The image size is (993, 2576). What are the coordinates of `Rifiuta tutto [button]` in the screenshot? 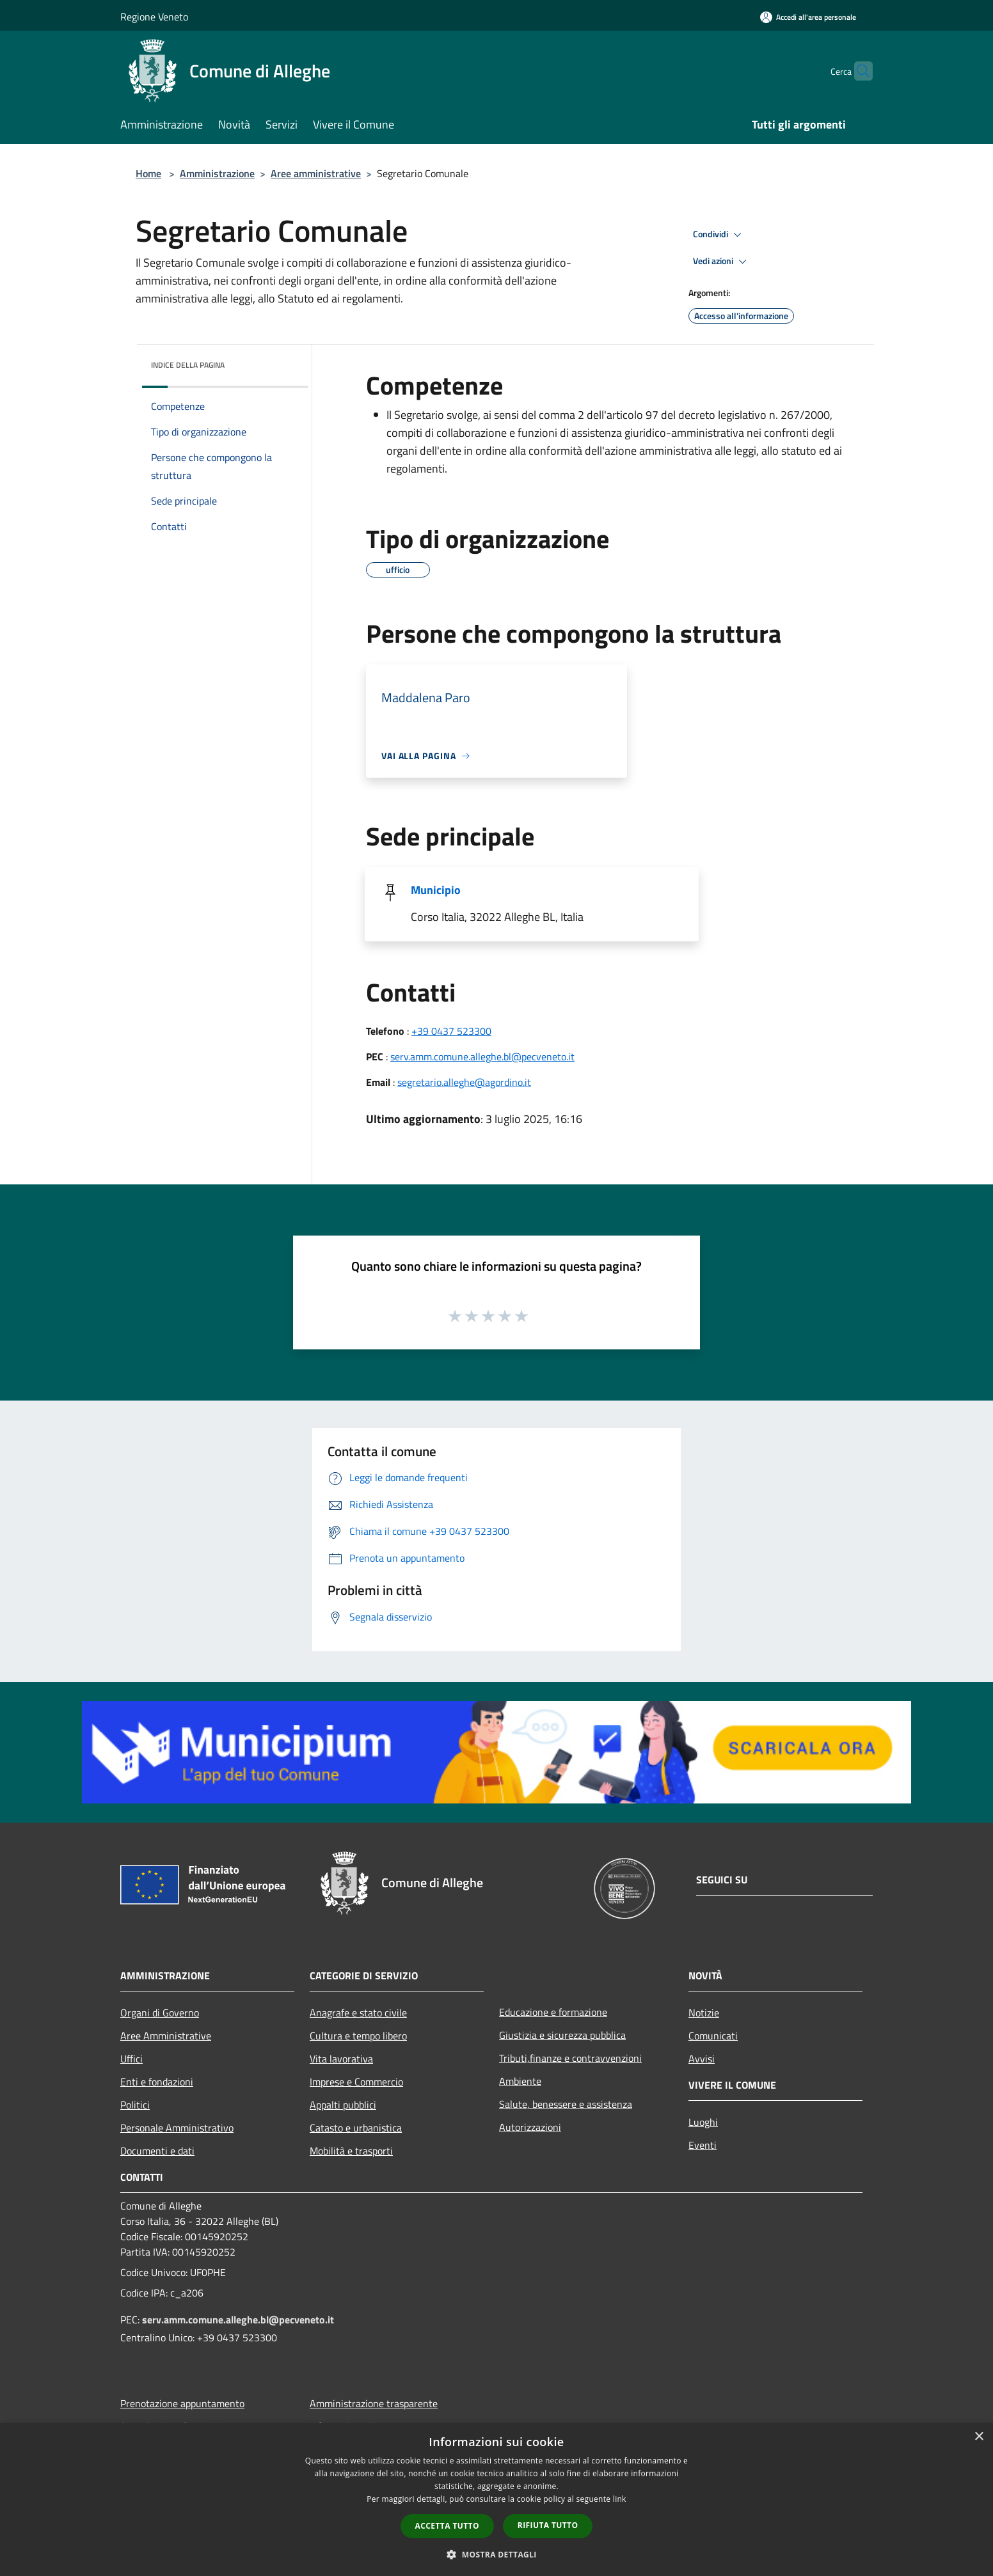 It's located at (548, 2525).